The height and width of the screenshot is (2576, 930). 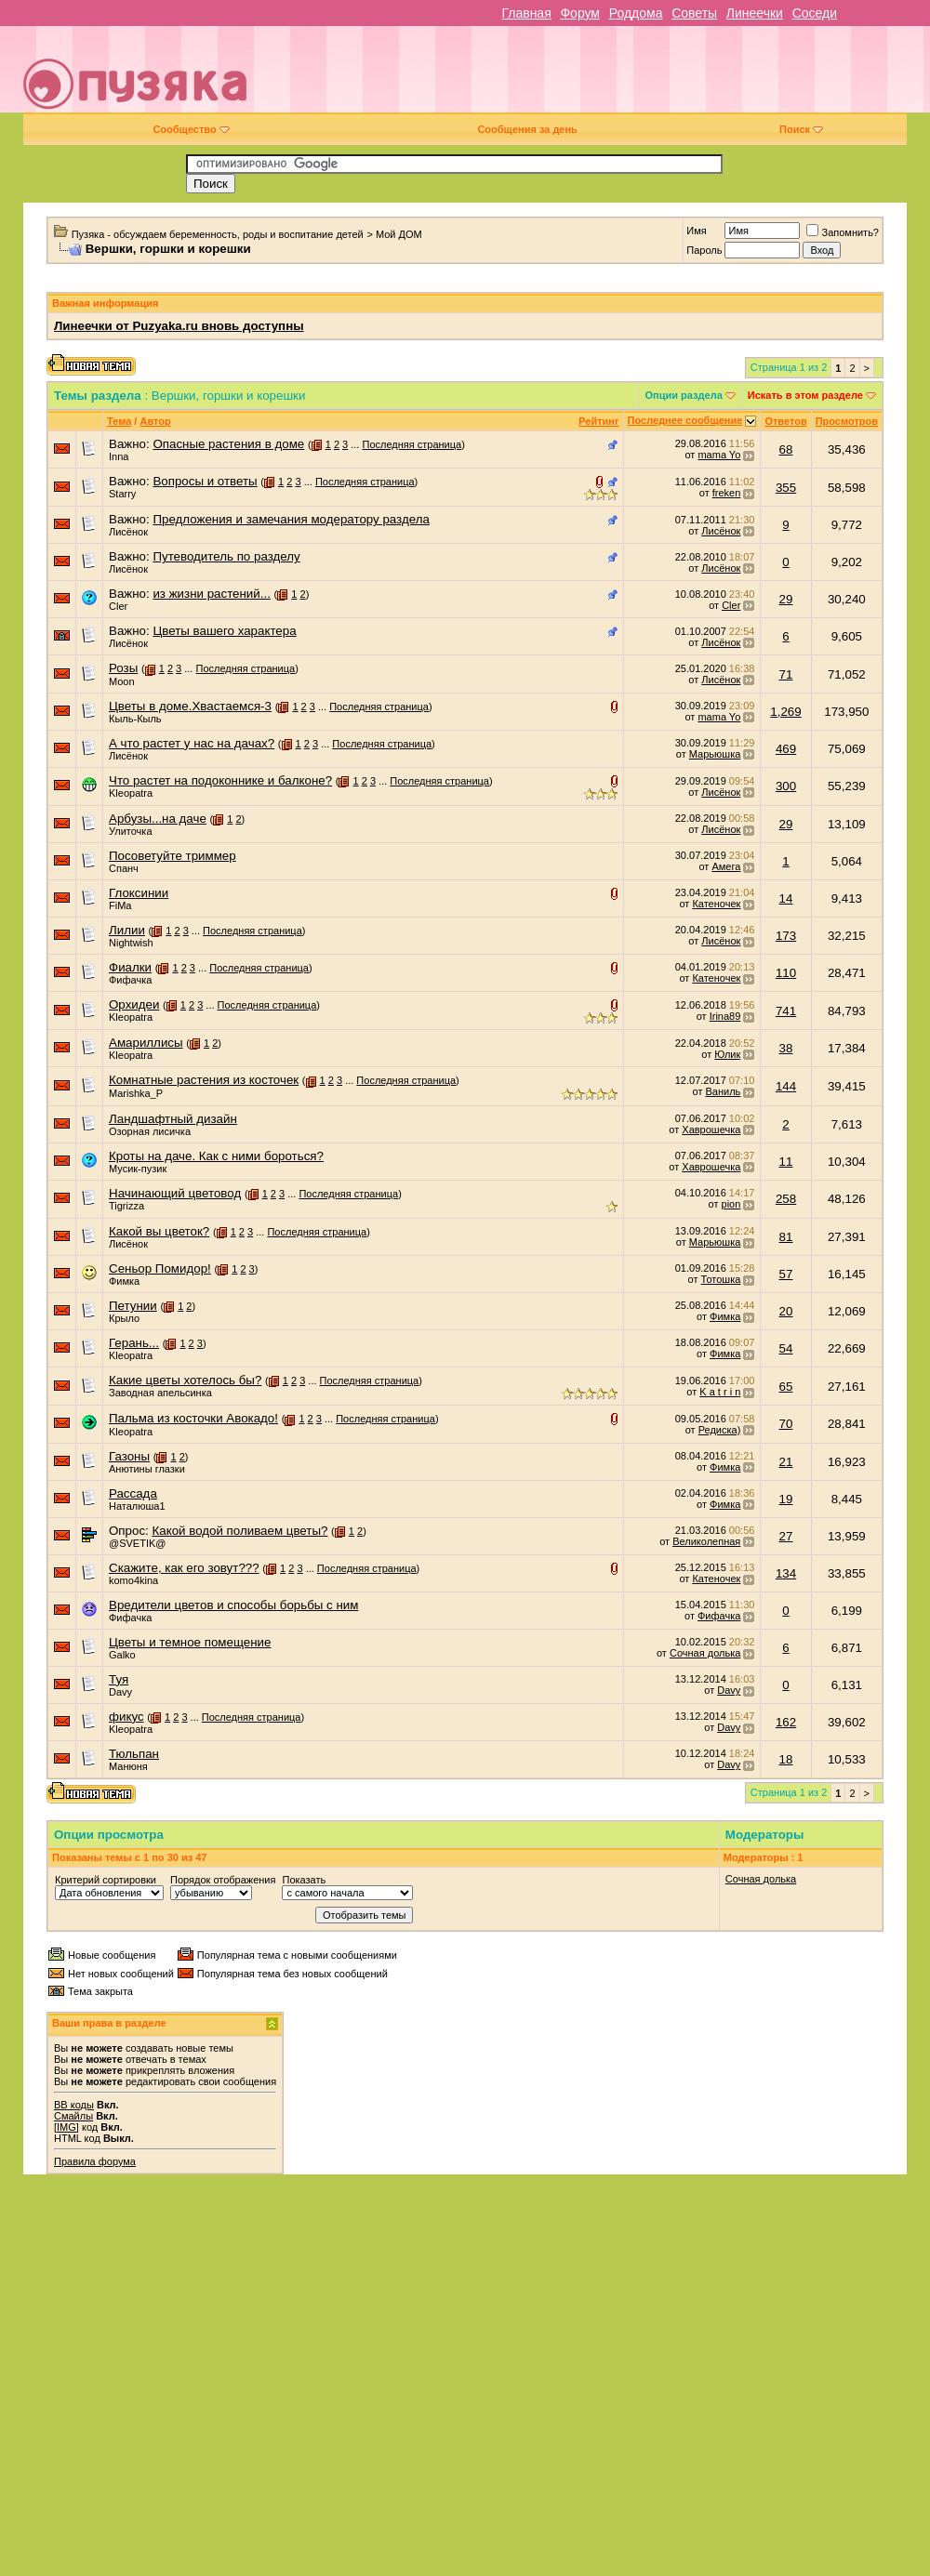 I want to click on Опасные растения в доме, so click(x=228, y=444).